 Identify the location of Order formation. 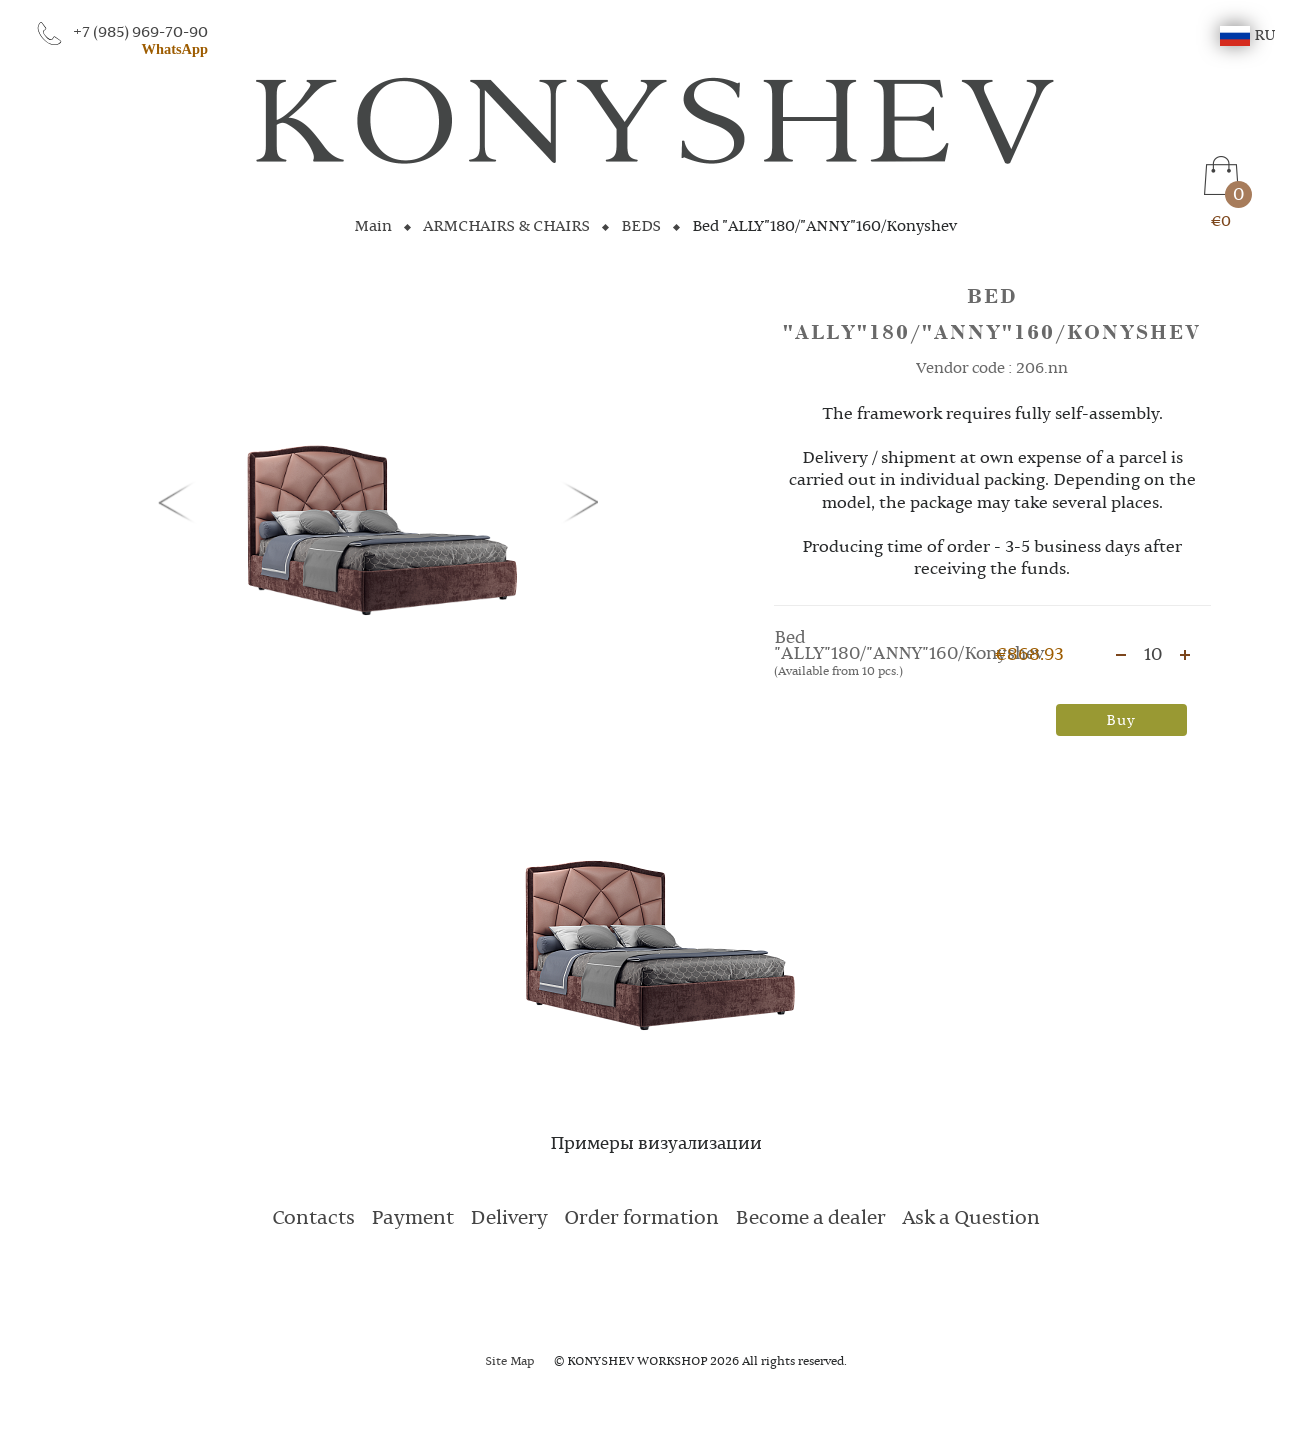
(641, 1219).